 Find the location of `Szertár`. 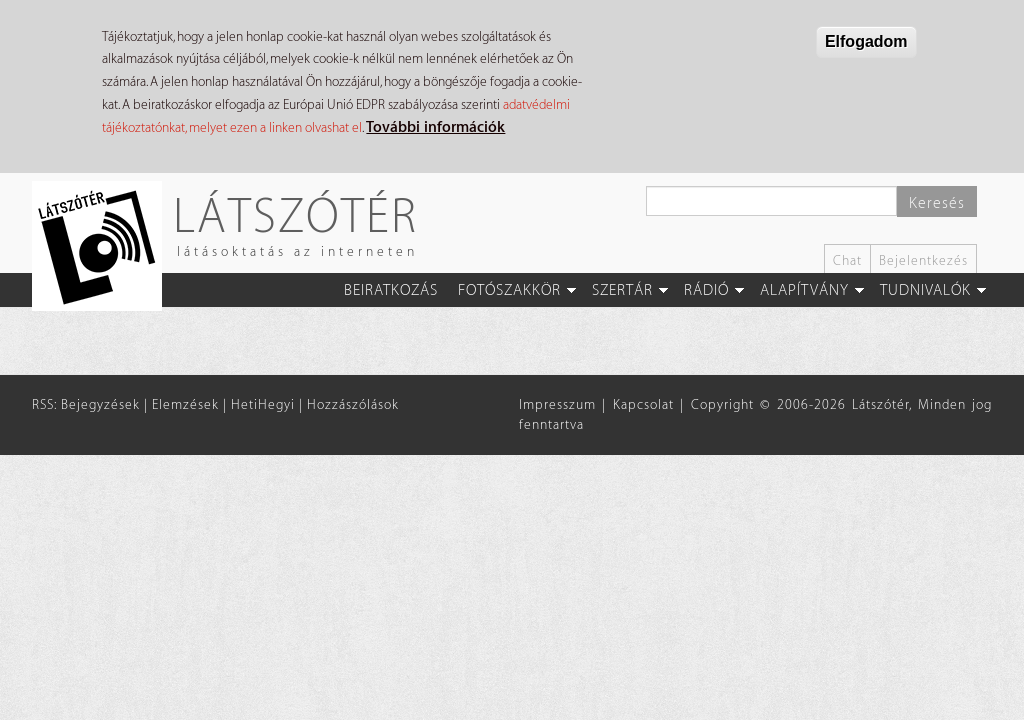

Szertár is located at coordinates (622, 290).